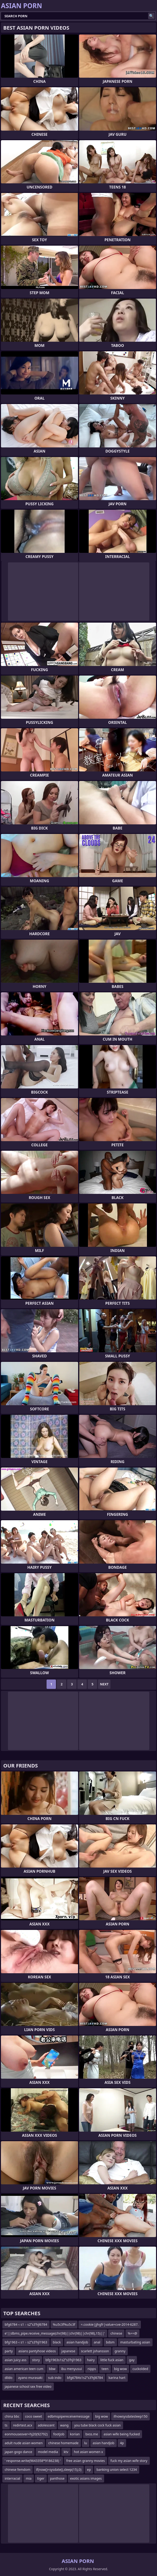 The image size is (157, 2576). I want to click on big wow, so click(120, 2369).